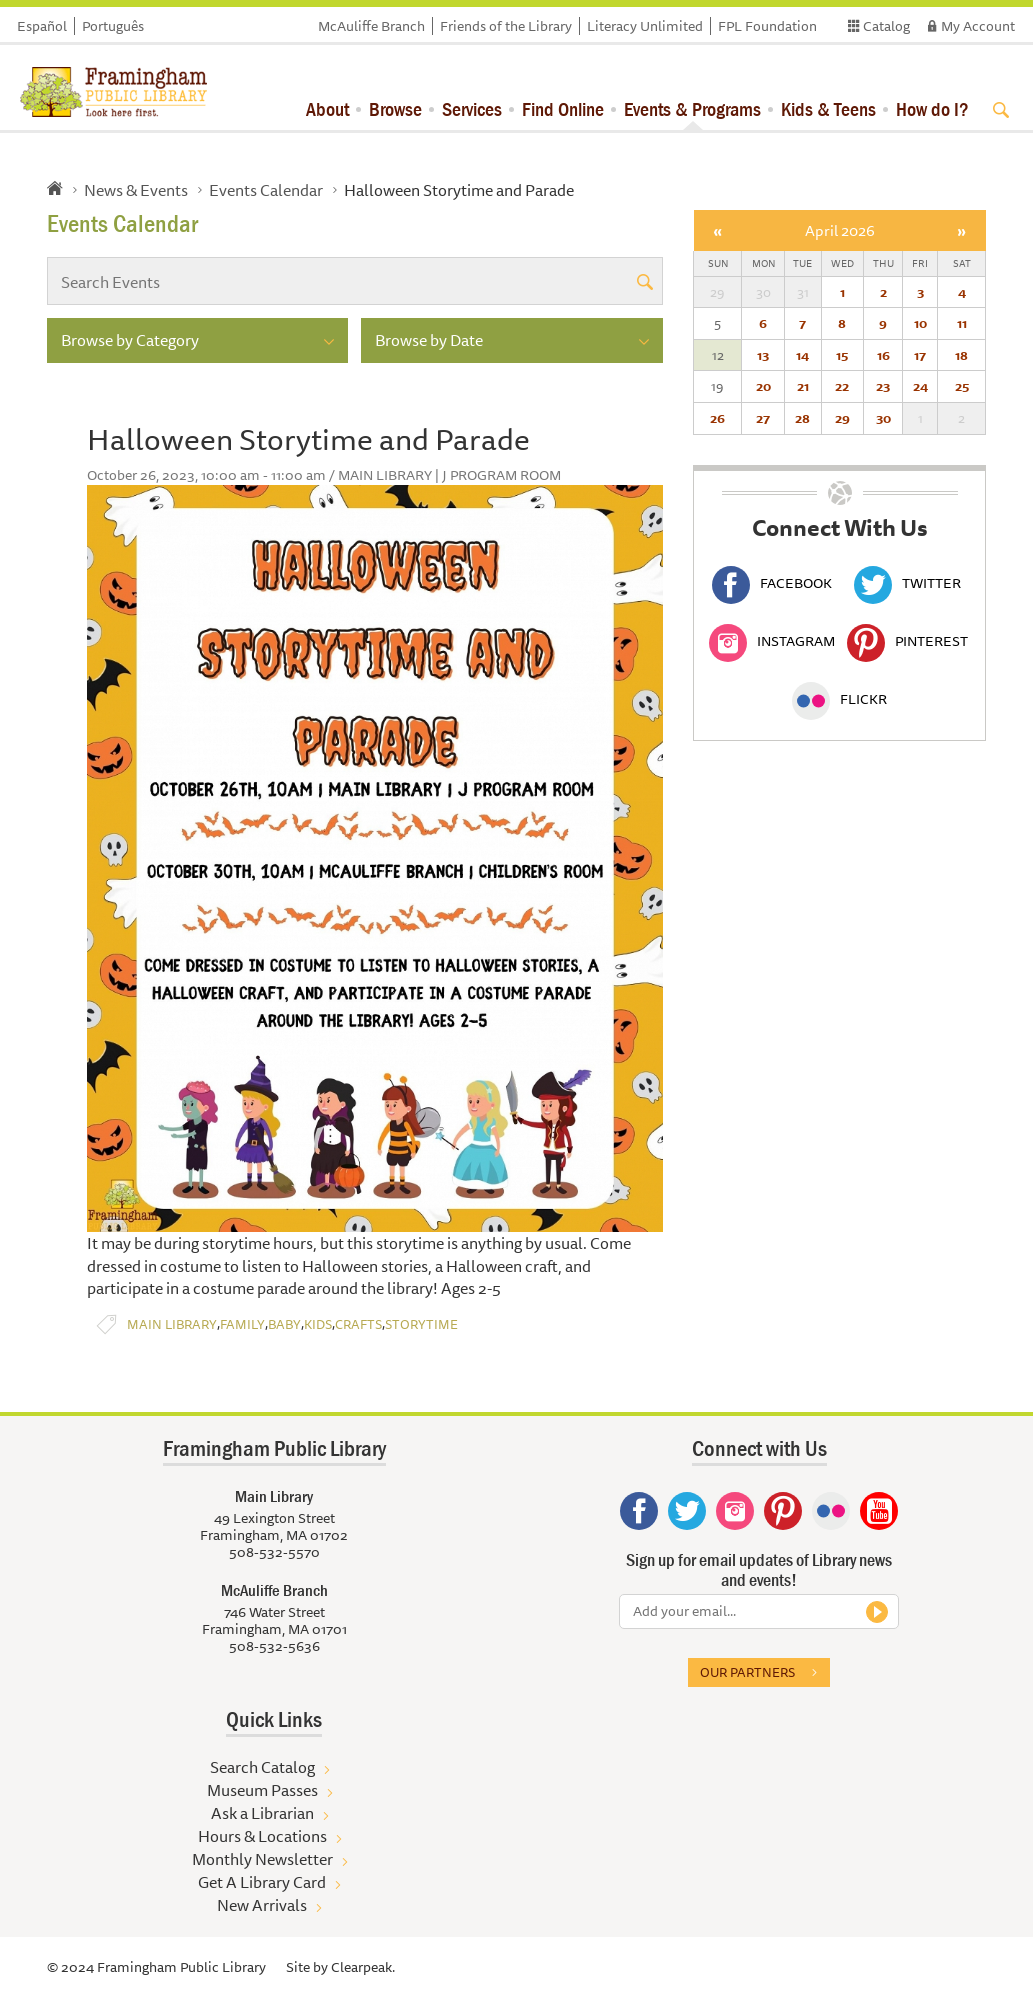  What do you see at coordinates (920, 323) in the screenshot?
I see `10` at bounding box center [920, 323].